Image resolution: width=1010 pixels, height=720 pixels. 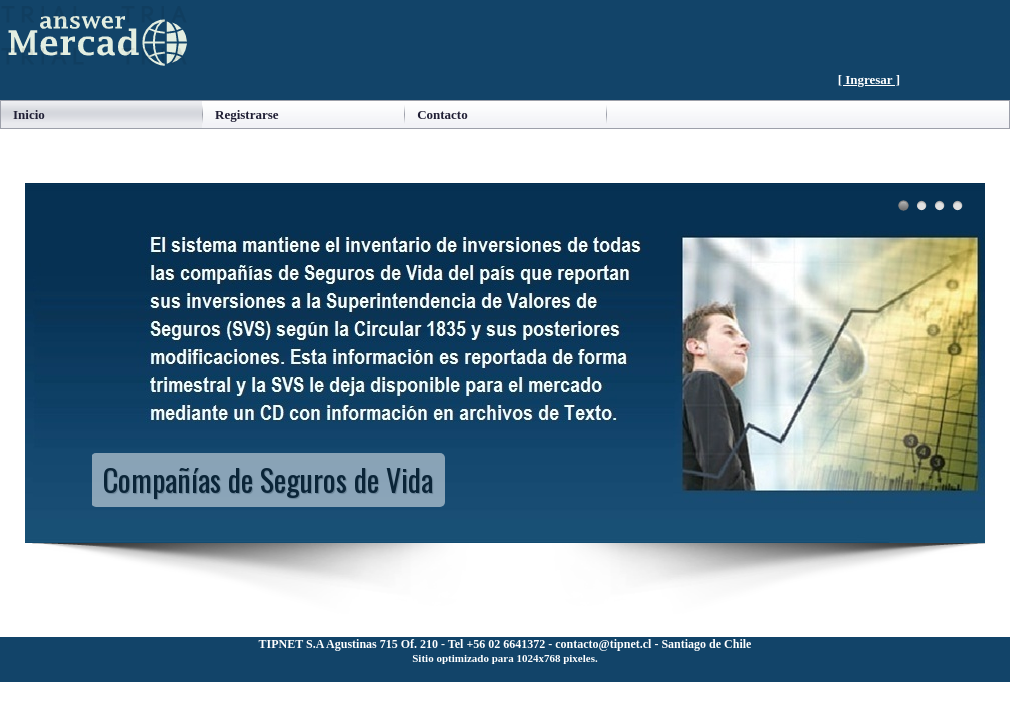 What do you see at coordinates (504, 658) in the screenshot?
I see `Sitio optimizado para 1024x768 pixeles.` at bounding box center [504, 658].